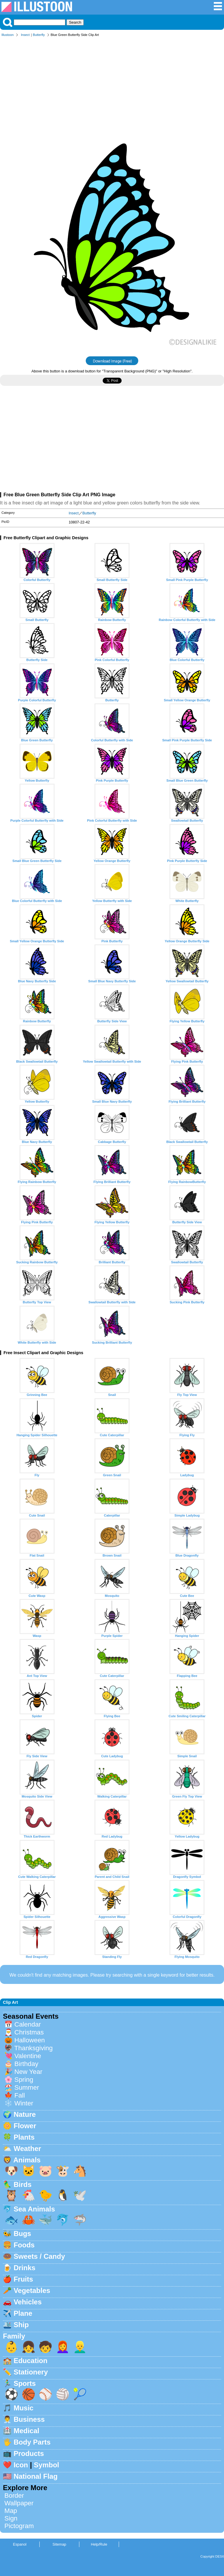  I want to click on Products, so click(29, 2453).